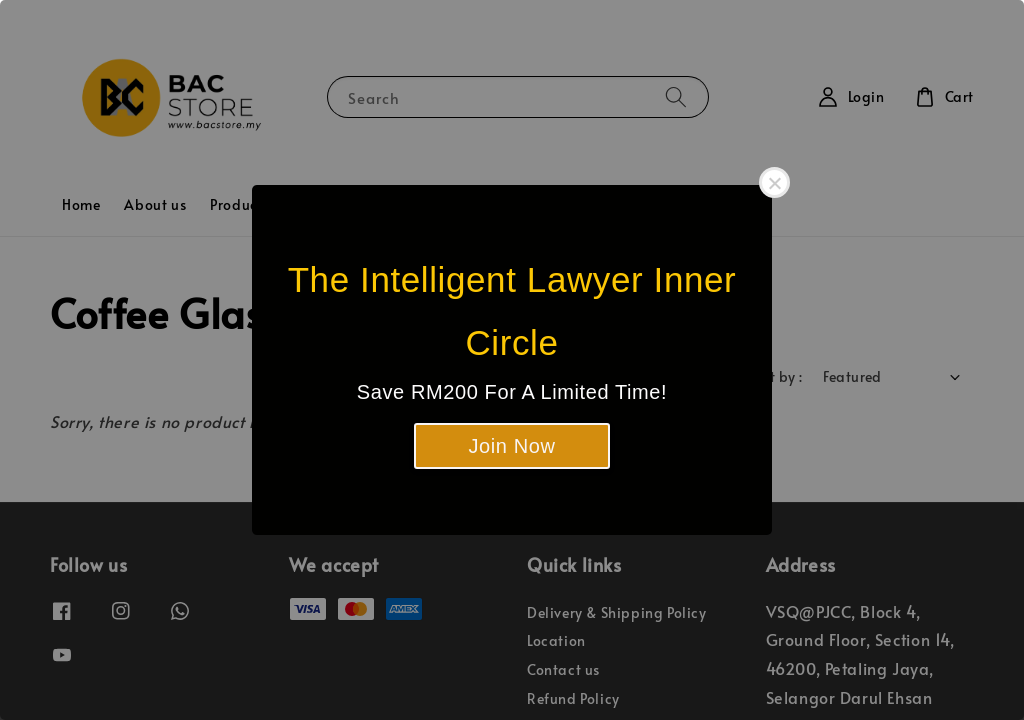 The image size is (1024, 720). What do you see at coordinates (511, 446) in the screenshot?
I see `Join Now` at bounding box center [511, 446].